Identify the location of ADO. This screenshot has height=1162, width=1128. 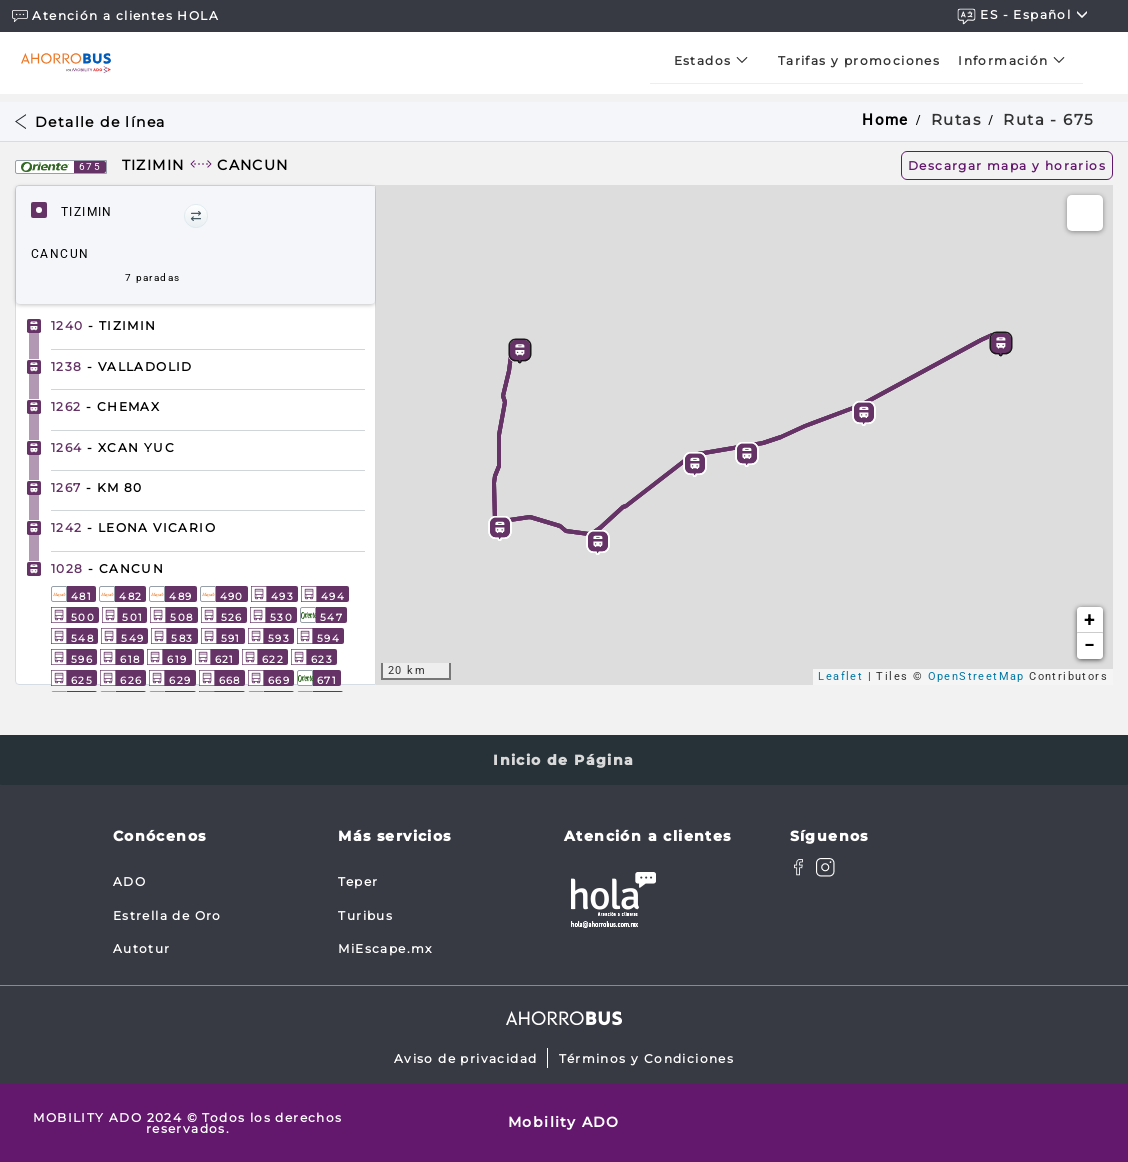
(129, 881).